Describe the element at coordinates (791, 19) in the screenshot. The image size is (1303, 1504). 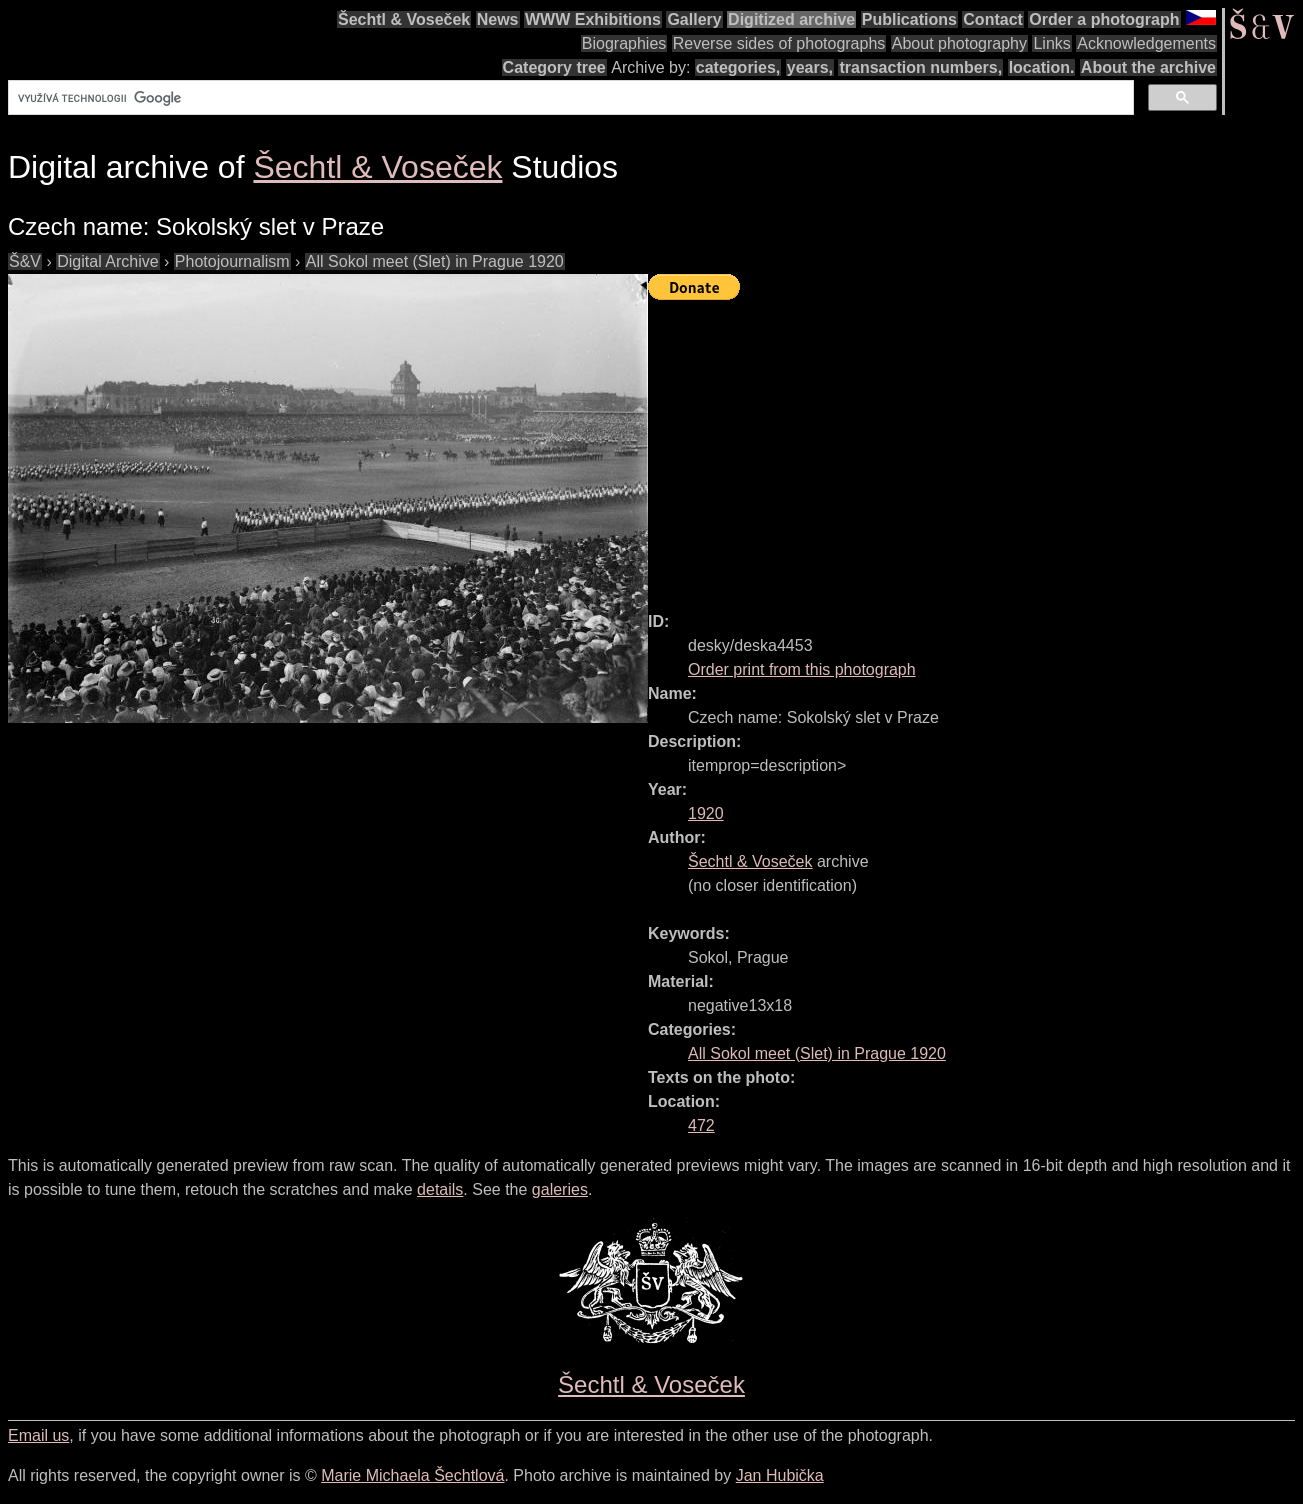
I see `Digitized archive` at that location.